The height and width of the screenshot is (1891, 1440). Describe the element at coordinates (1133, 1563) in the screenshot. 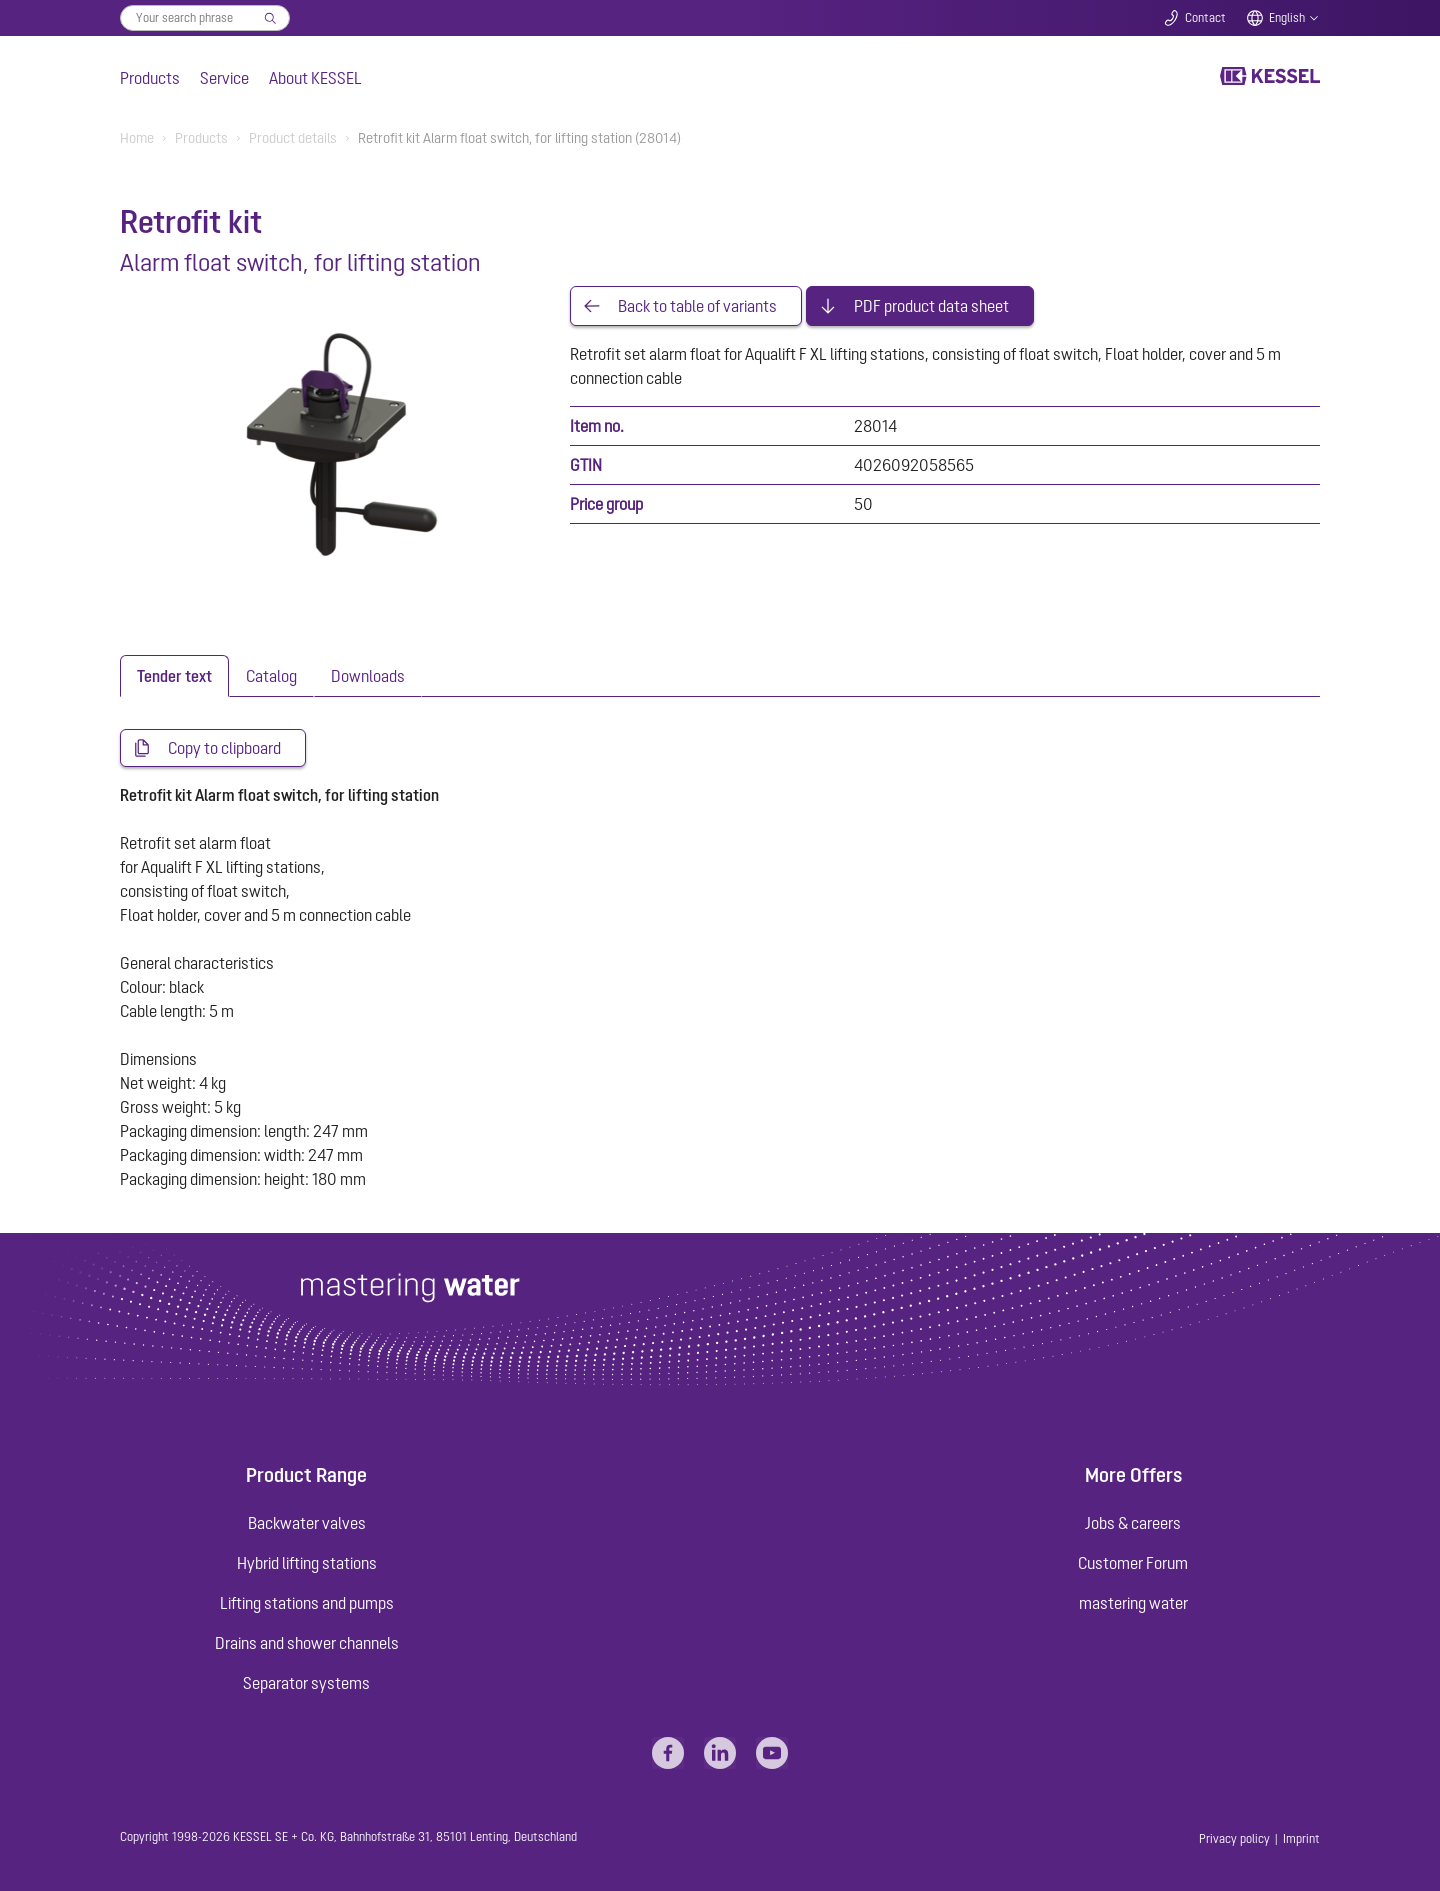

I see `Customer Forum` at that location.